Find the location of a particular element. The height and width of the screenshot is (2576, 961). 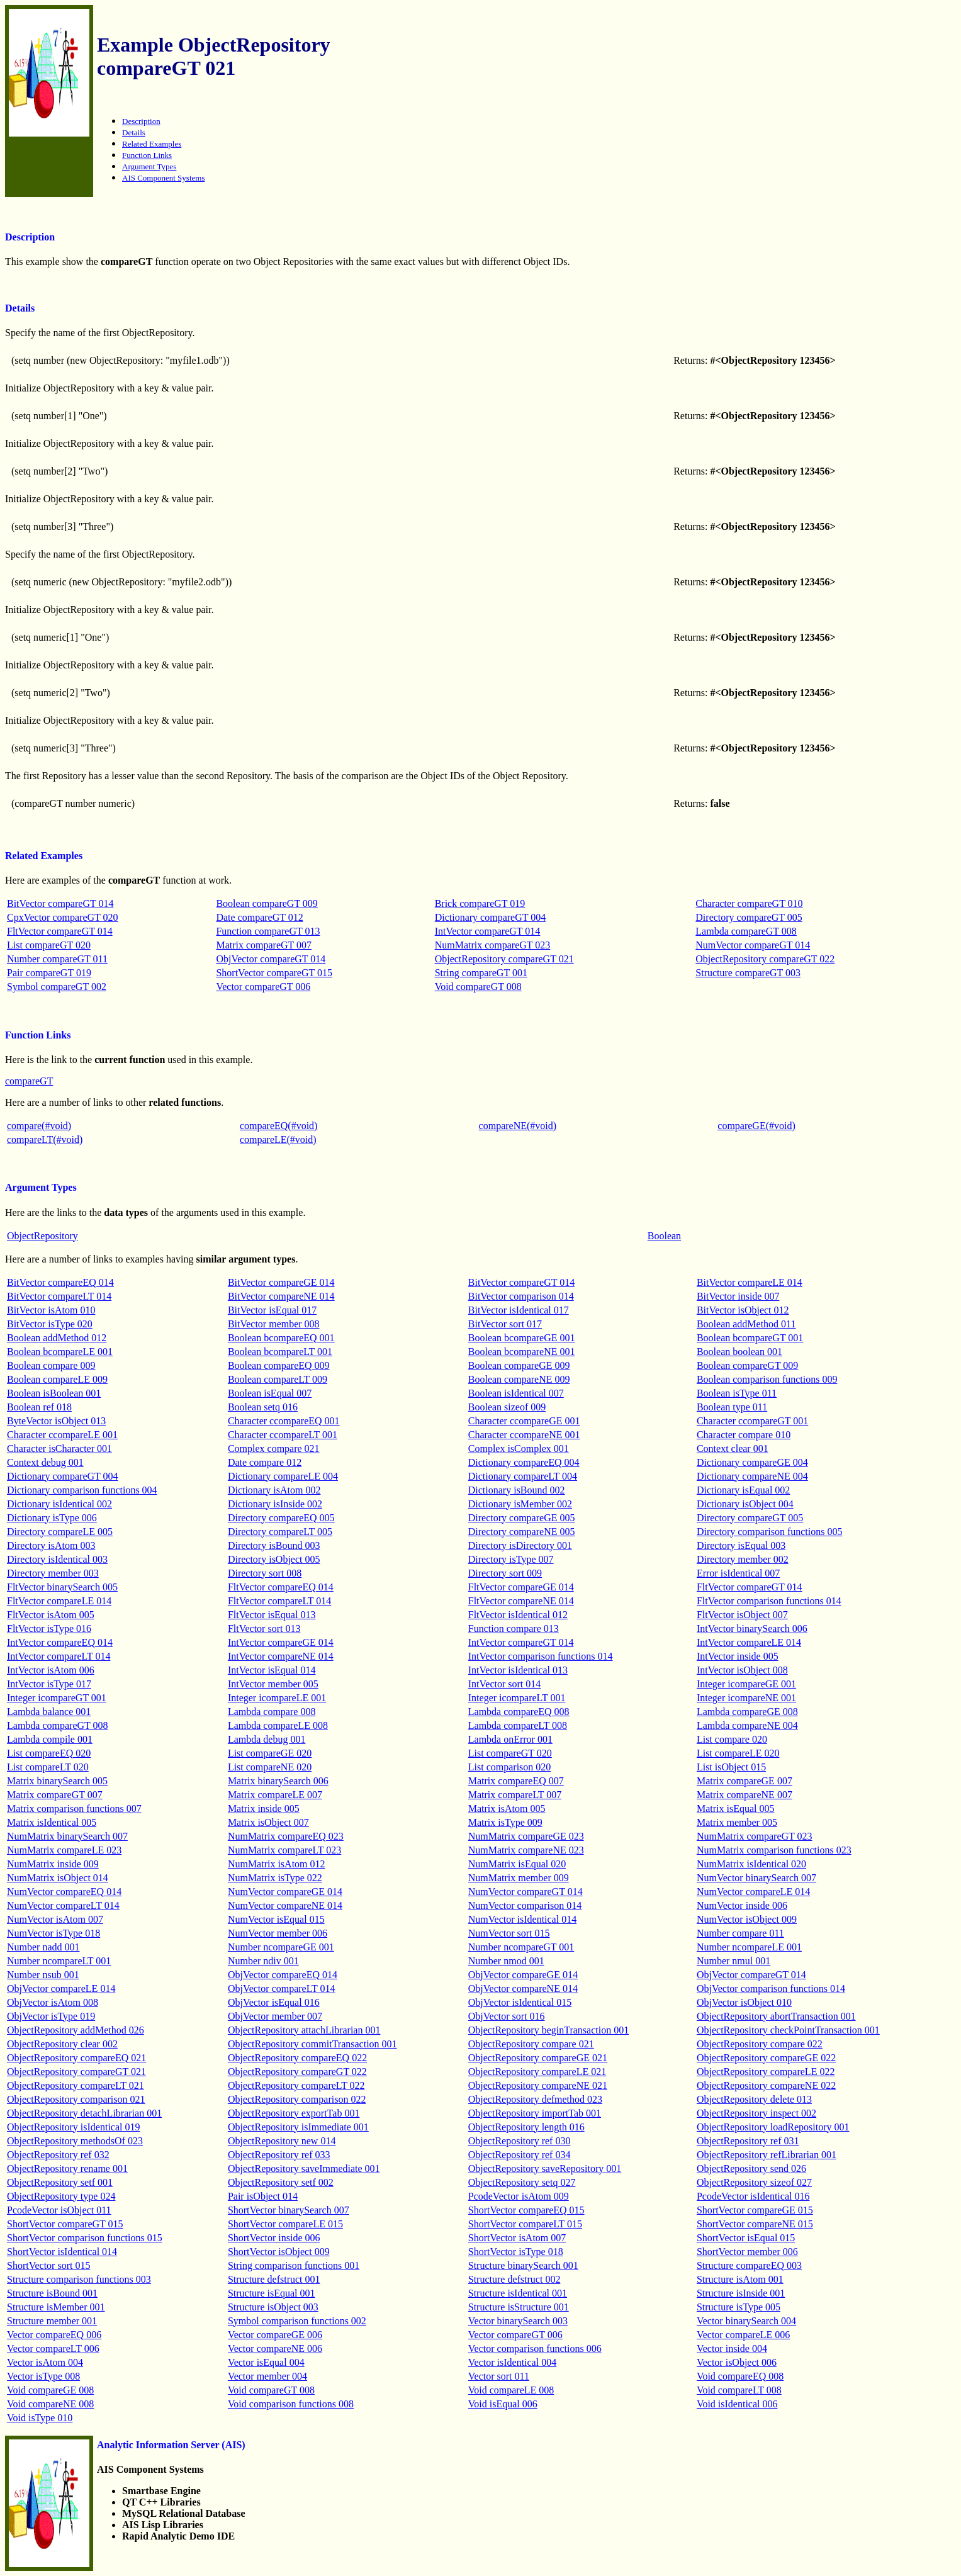

Boolean compareNE 009 is located at coordinates (519, 1379).